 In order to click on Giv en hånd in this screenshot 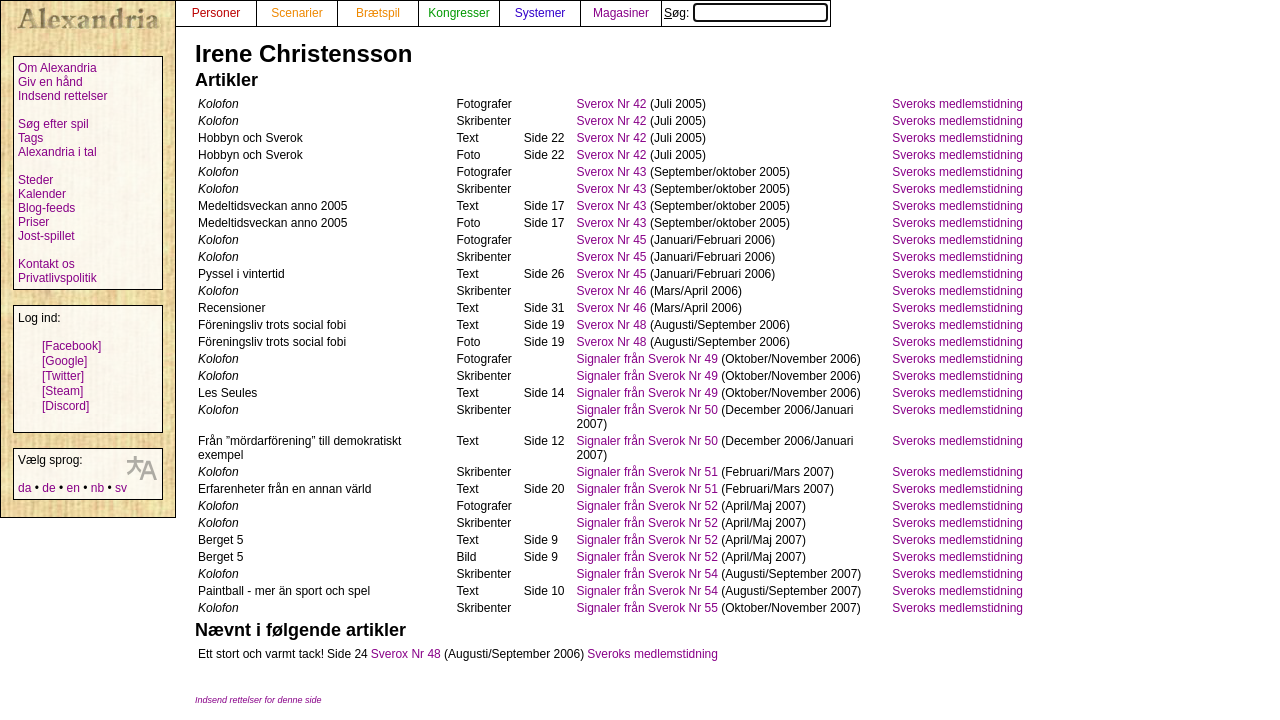, I will do `click(50, 82)`.